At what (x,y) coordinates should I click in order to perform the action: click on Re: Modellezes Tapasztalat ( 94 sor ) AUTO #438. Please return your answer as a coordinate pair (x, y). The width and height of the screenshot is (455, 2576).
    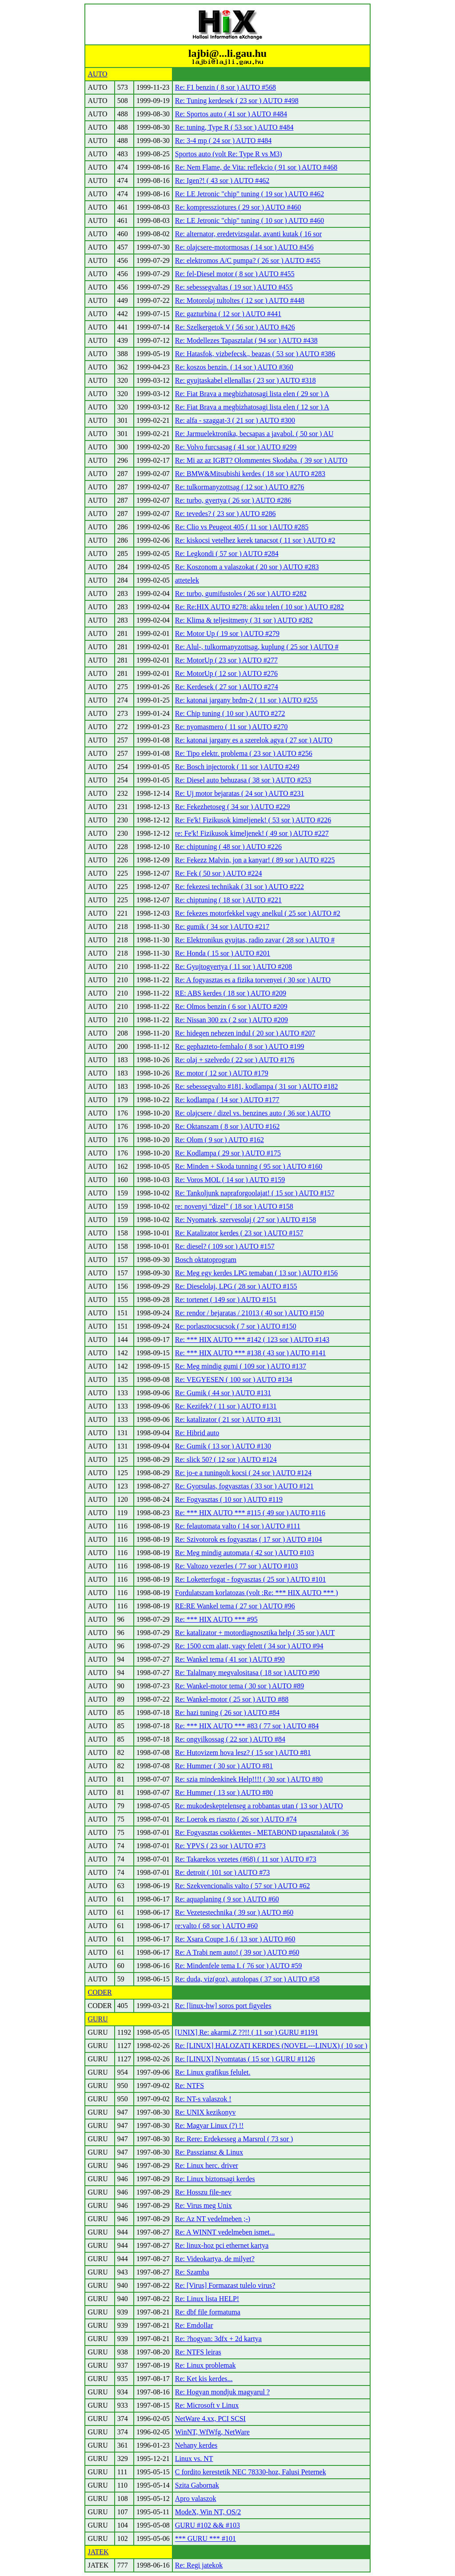
    Looking at the image, I should click on (246, 340).